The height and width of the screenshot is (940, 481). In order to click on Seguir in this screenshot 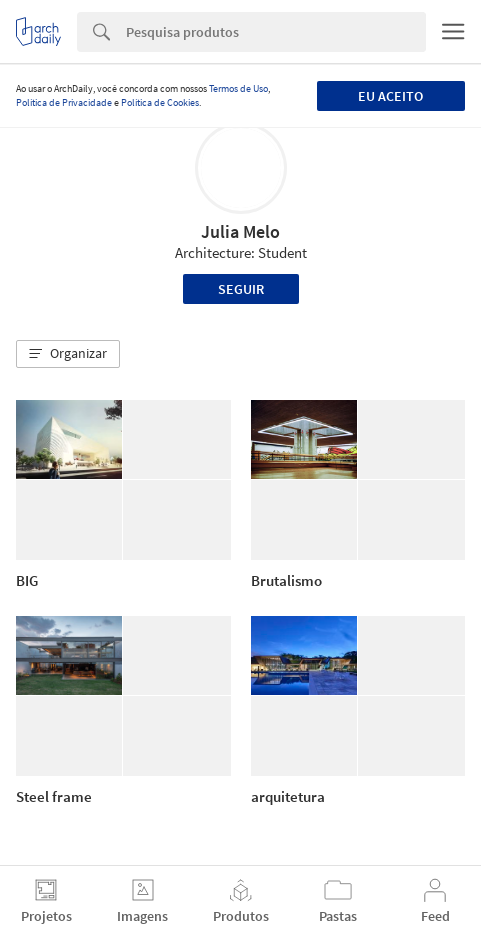, I will do `click(241, 289)`.